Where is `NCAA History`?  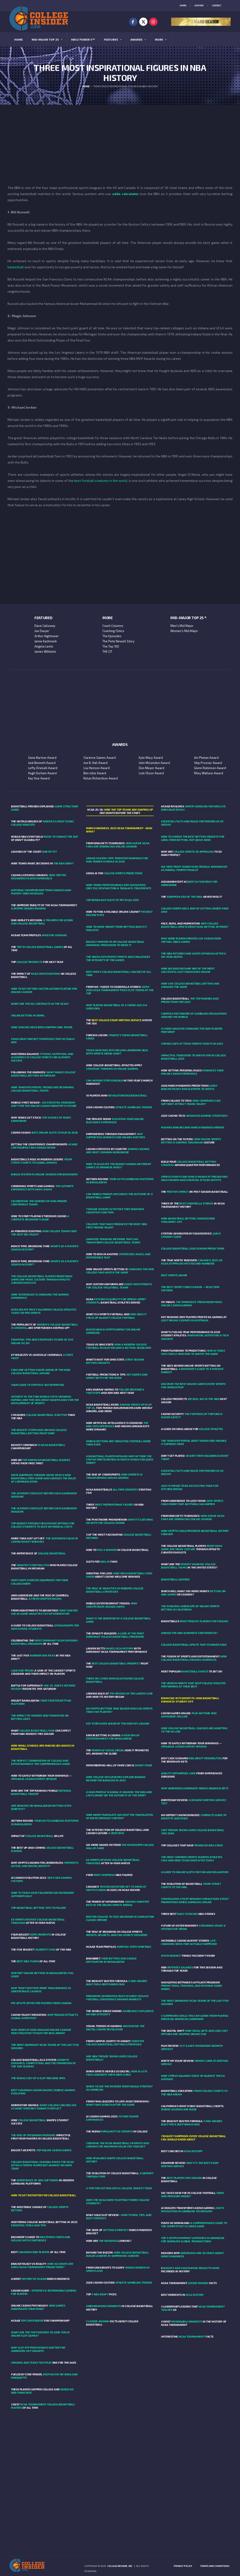
NCAA History is located at coordinates (193, 2151).